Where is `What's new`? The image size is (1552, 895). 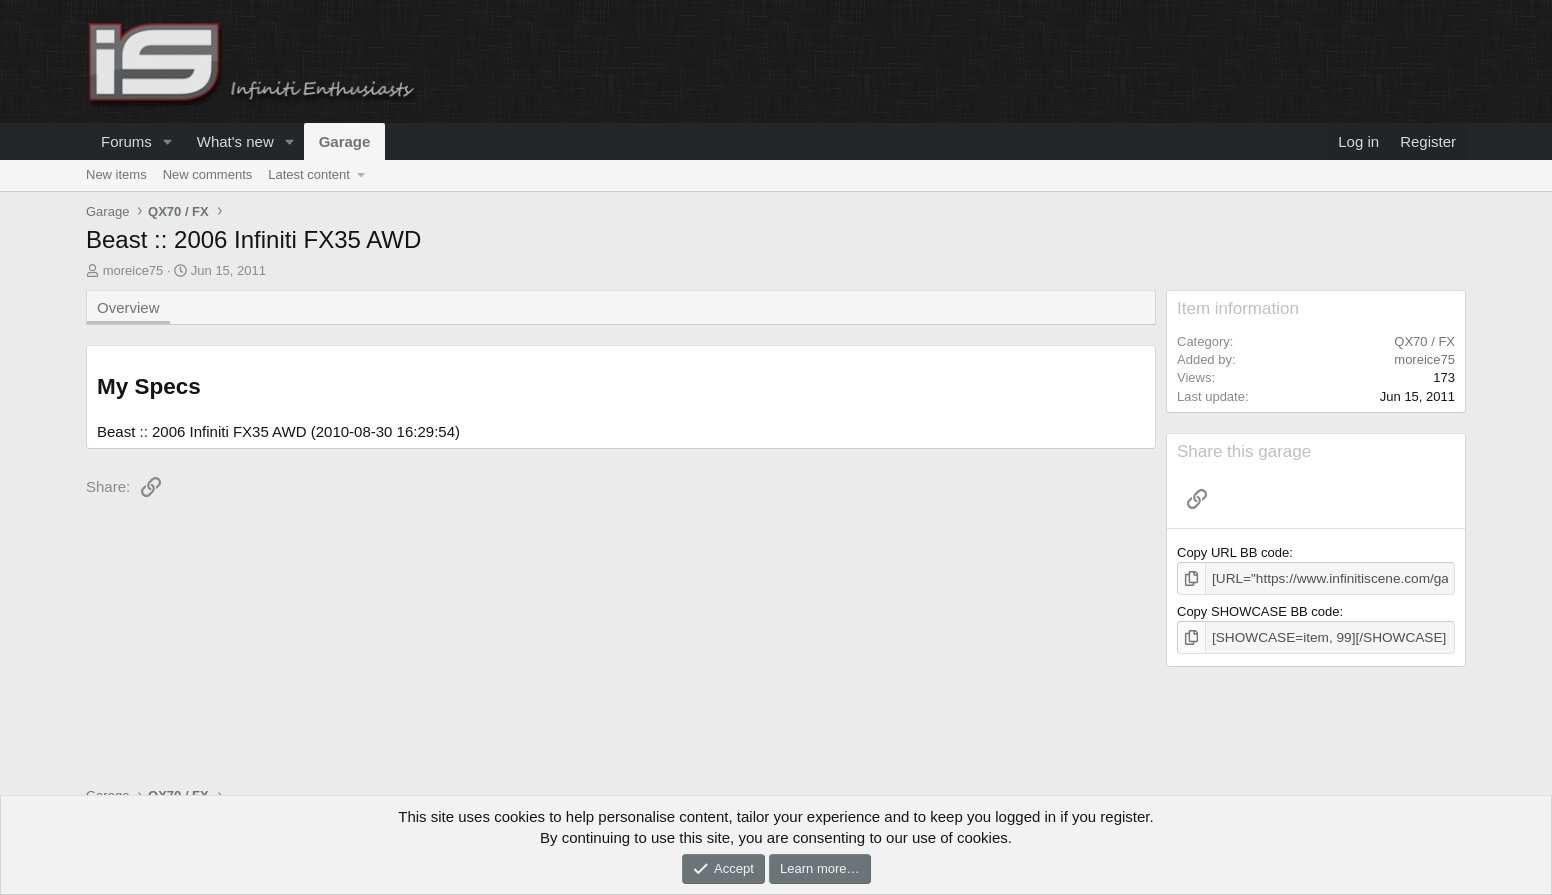 What's new is located at coordinates (235, 141).